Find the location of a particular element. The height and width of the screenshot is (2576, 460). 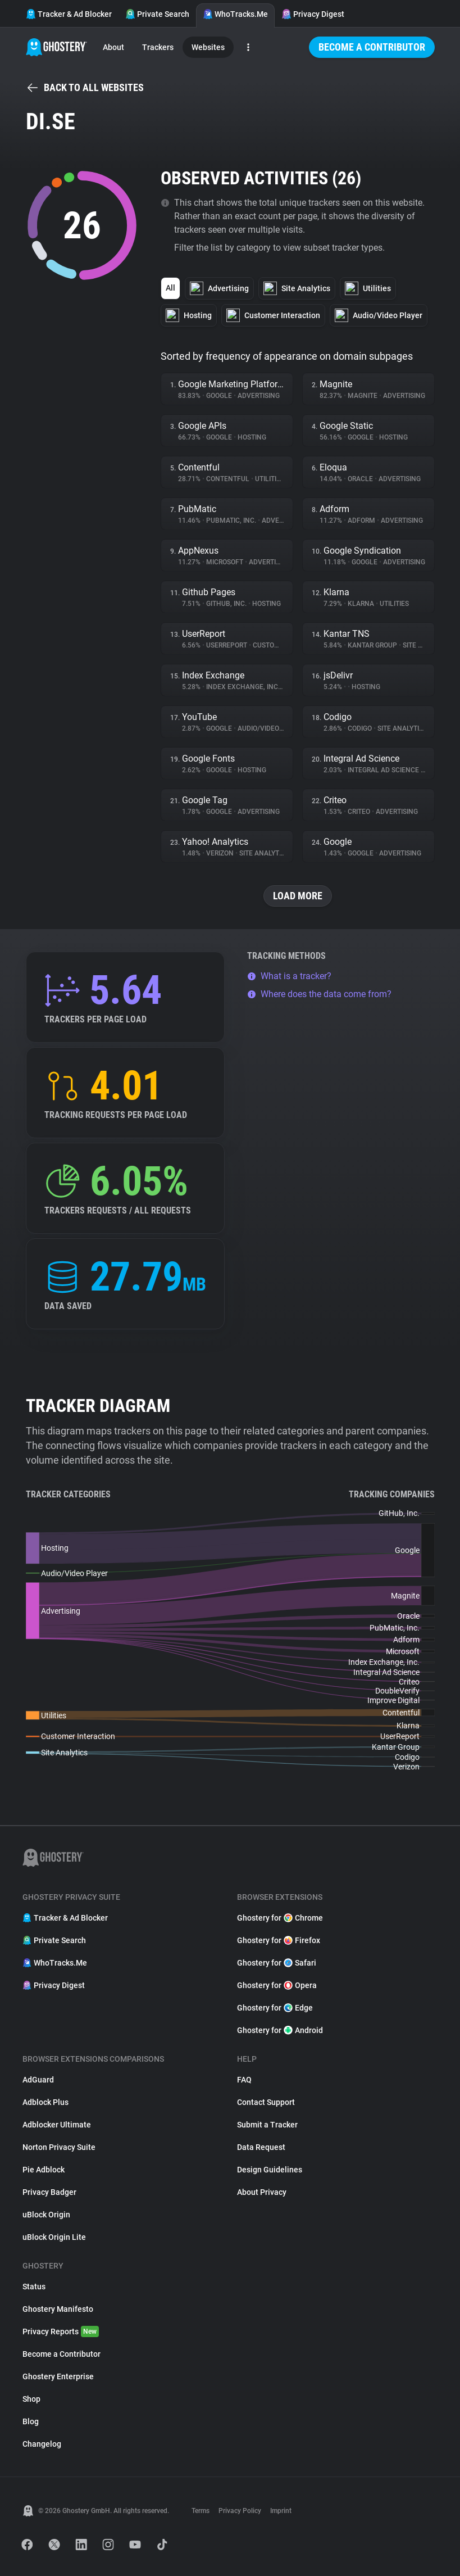

uBlock Origin Lite is located at coordinates (54, 2237).